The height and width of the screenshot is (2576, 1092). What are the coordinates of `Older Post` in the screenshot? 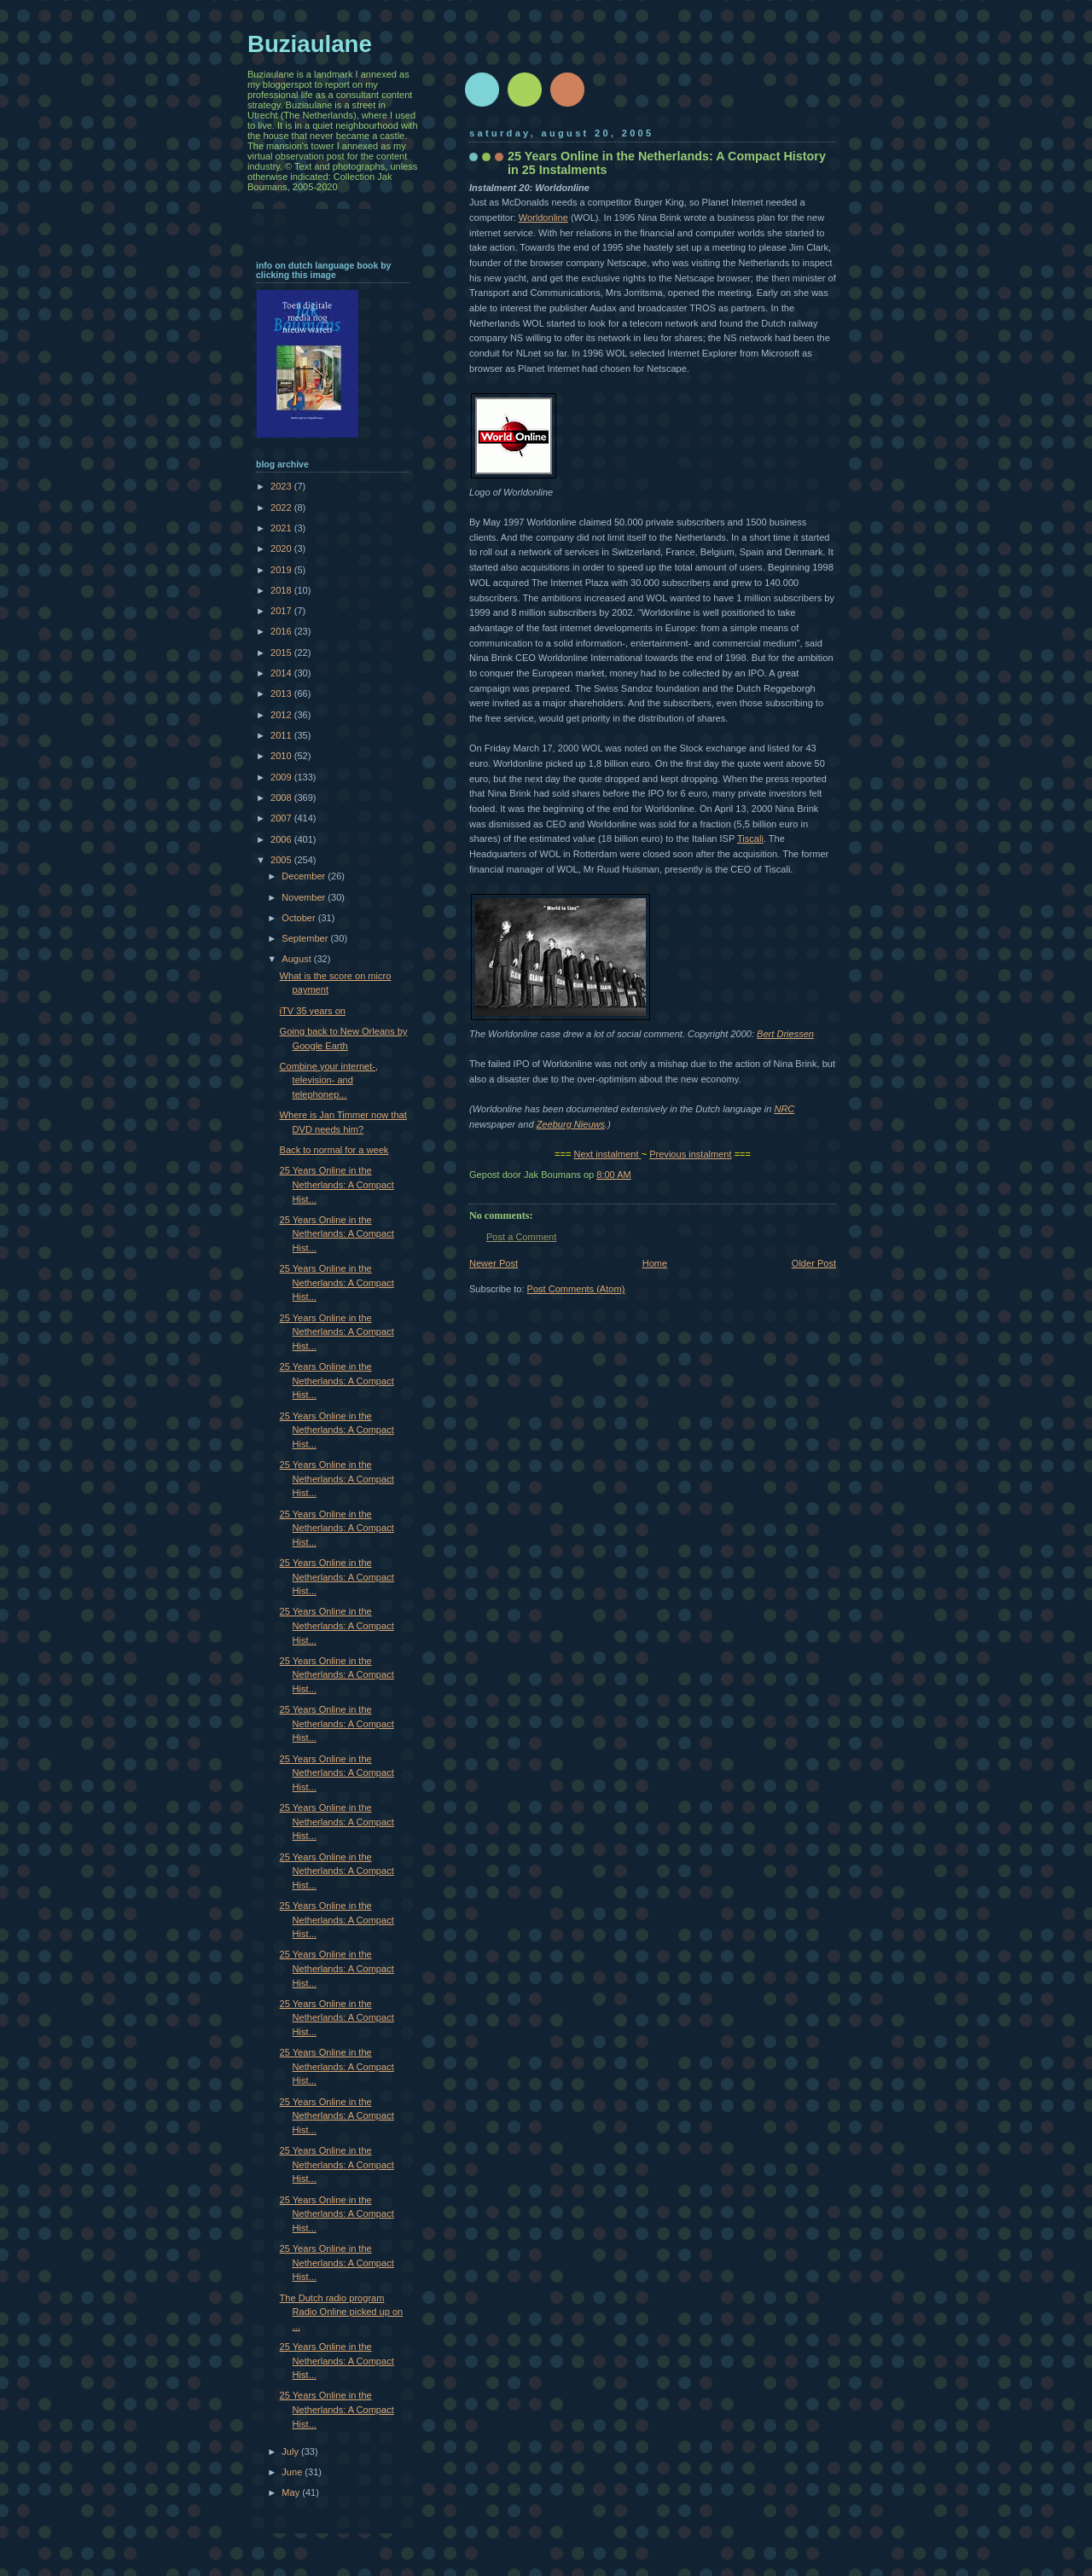 It's located at (814, 1263).